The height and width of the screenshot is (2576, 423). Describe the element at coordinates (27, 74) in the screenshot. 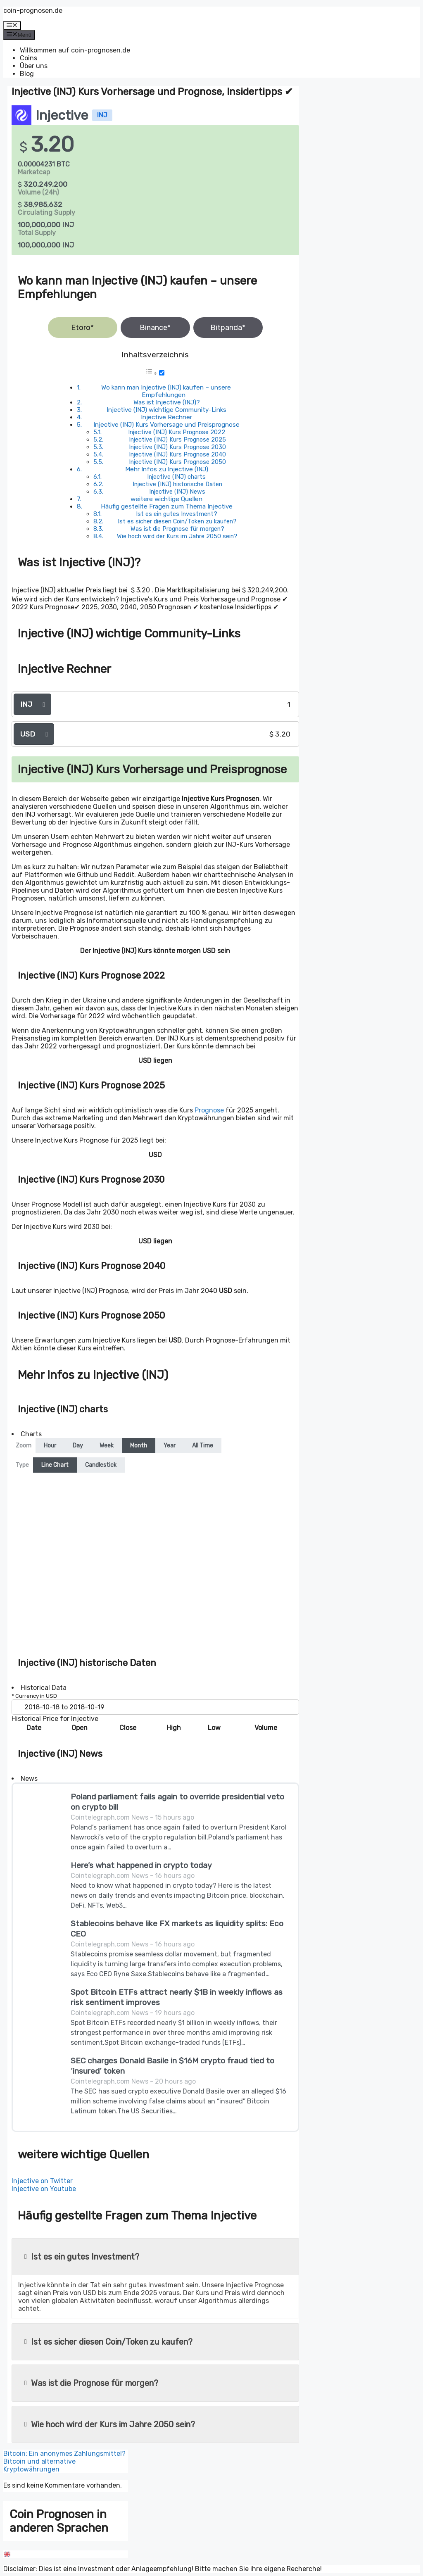

I see `Blog` at that location.